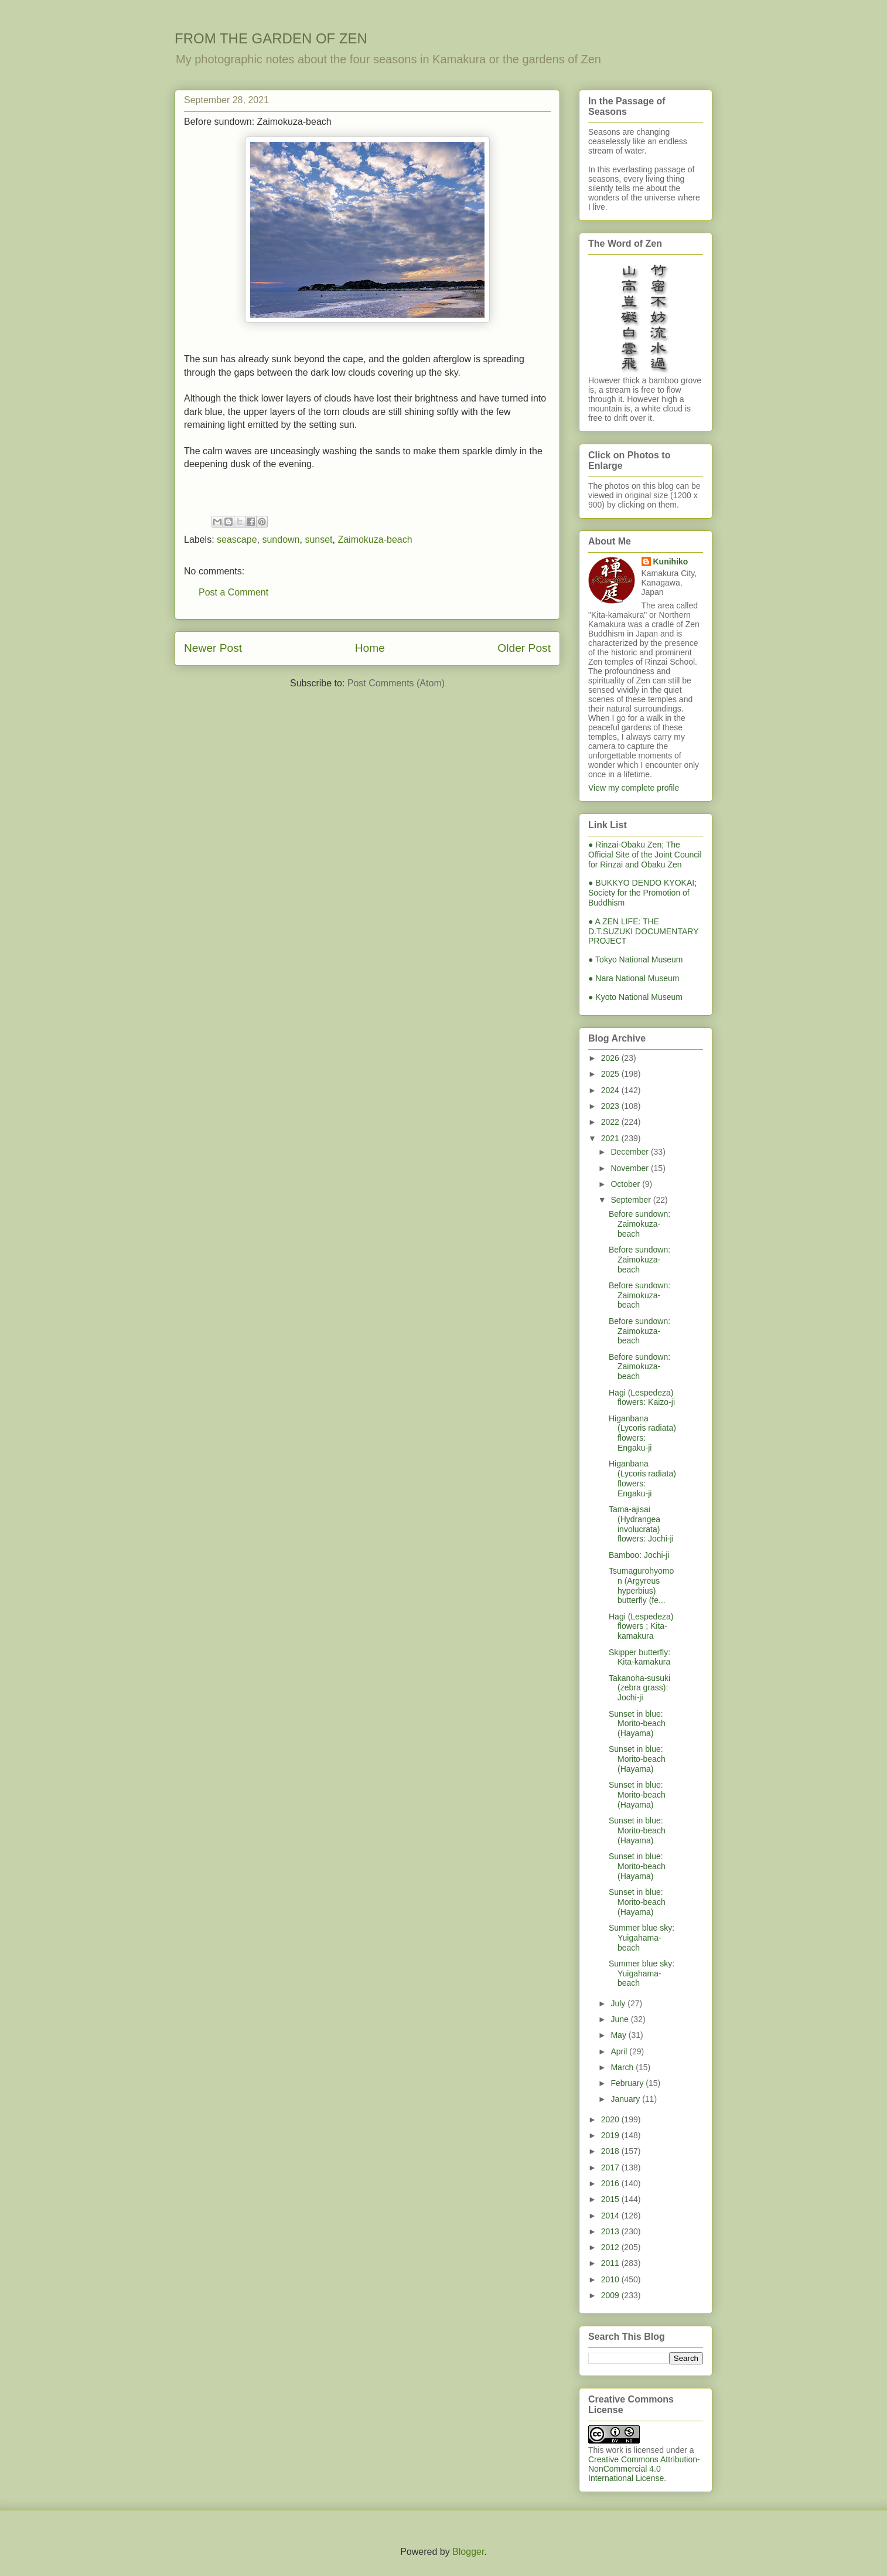  Describe the element at coordinates (641, 1937) in the screenshot. I see `Summer blue sky: Yuigahama-beach` at that location.